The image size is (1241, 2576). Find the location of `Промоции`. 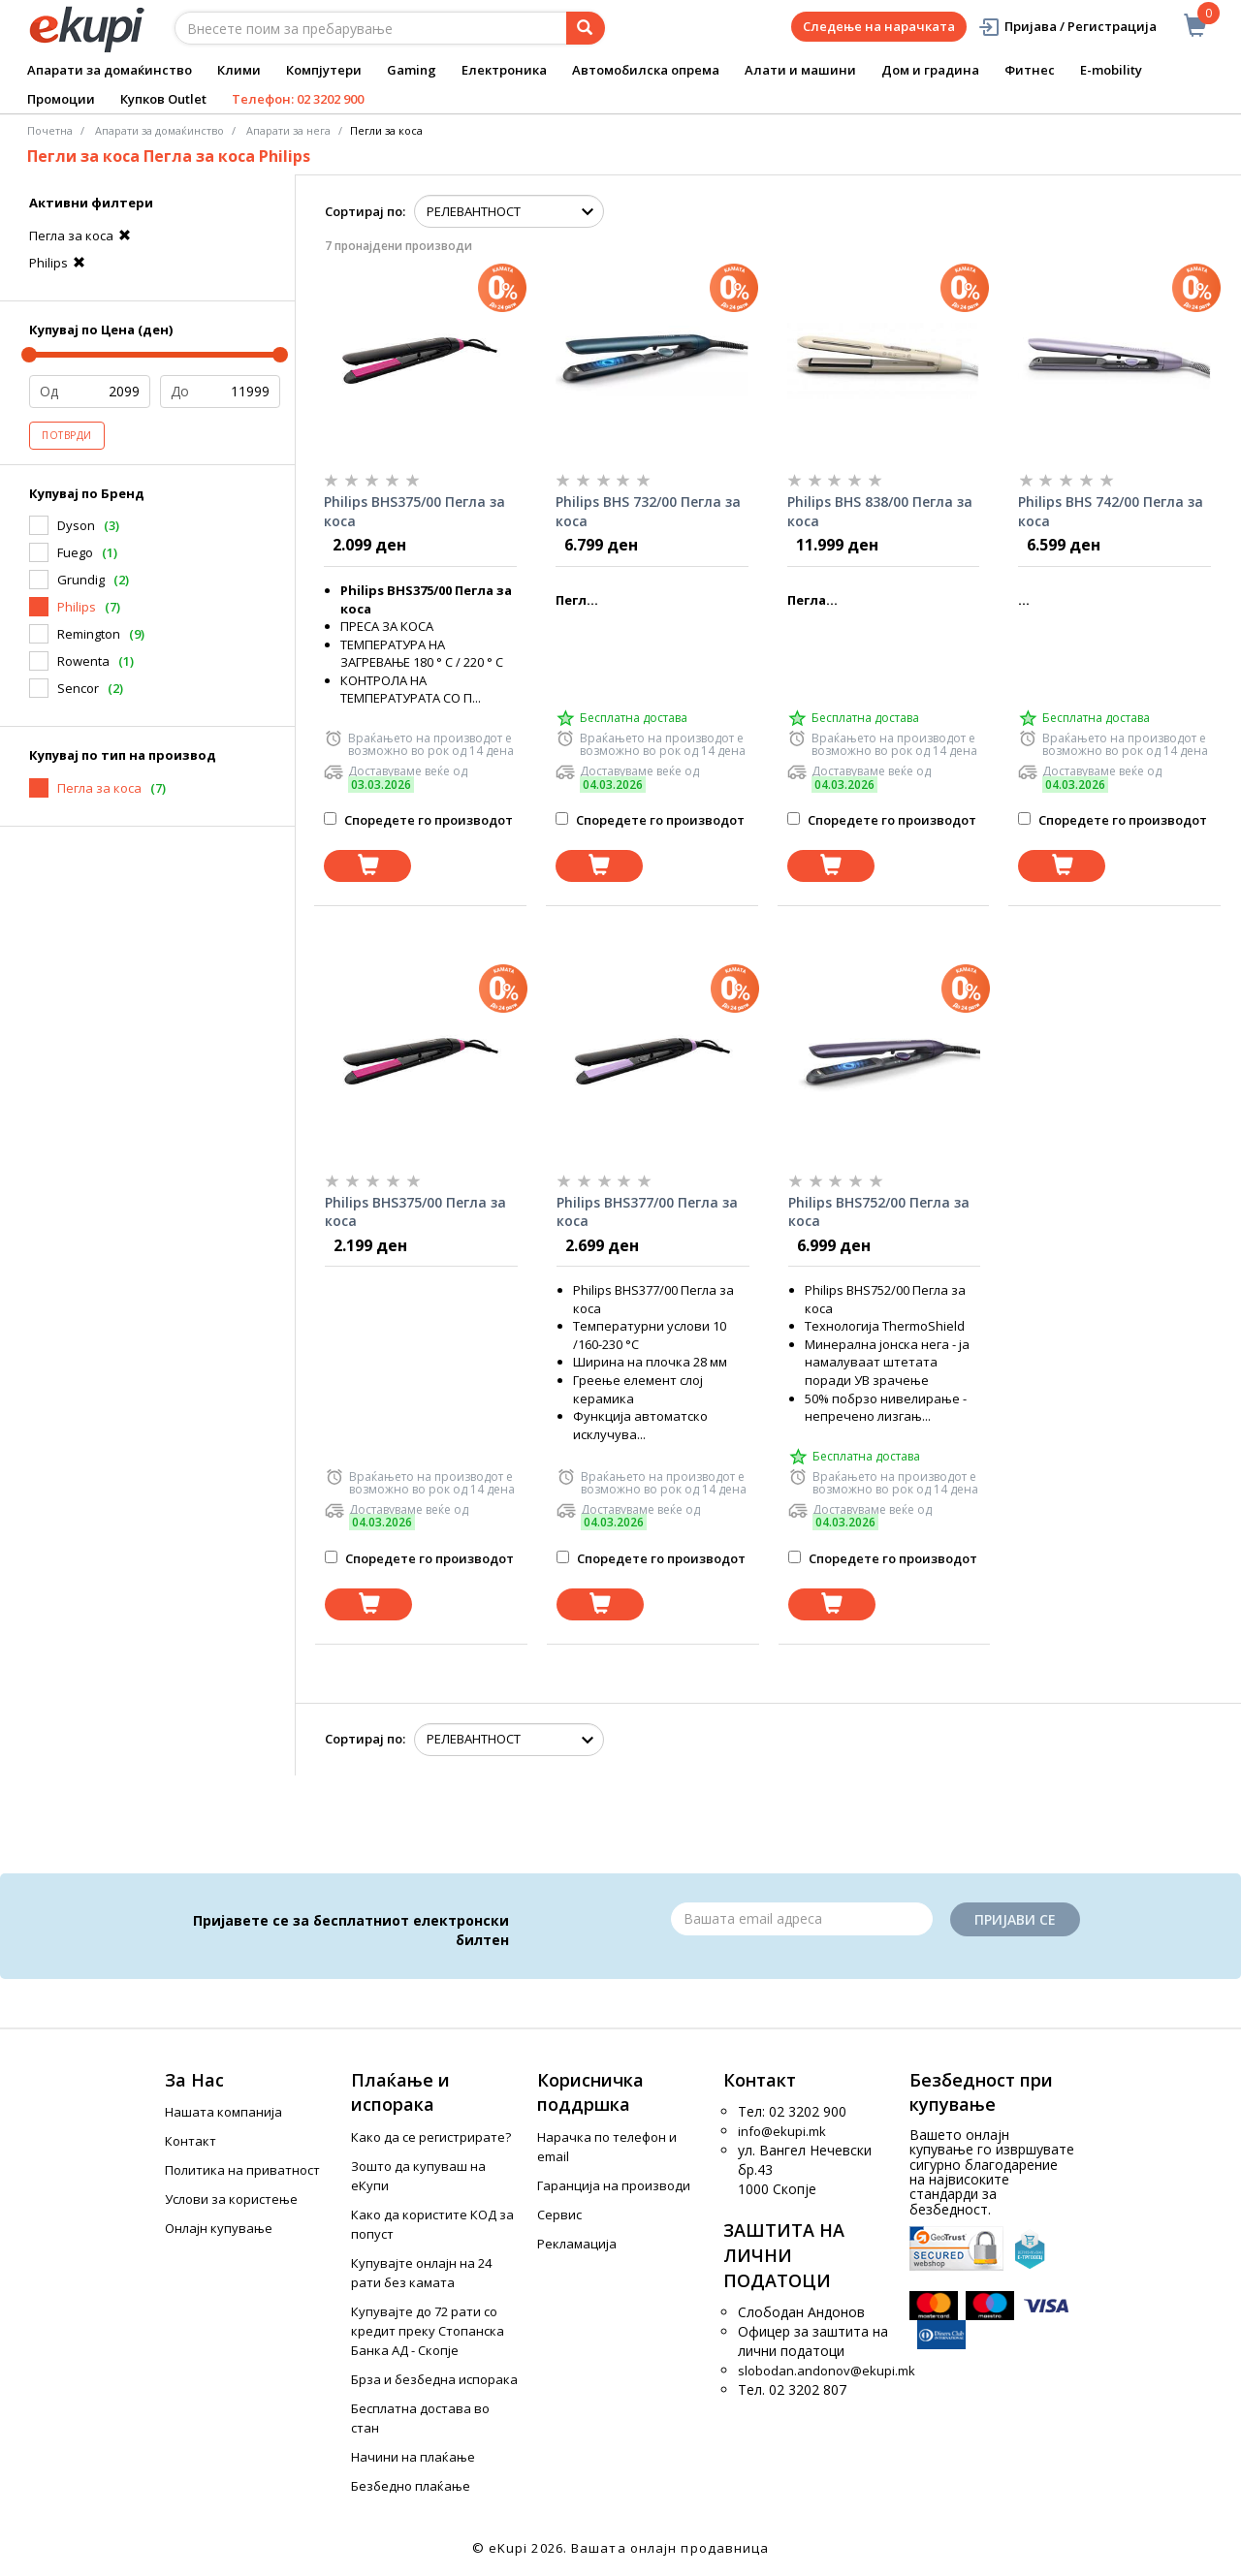

Промоции is located at coordinates (61, 99).